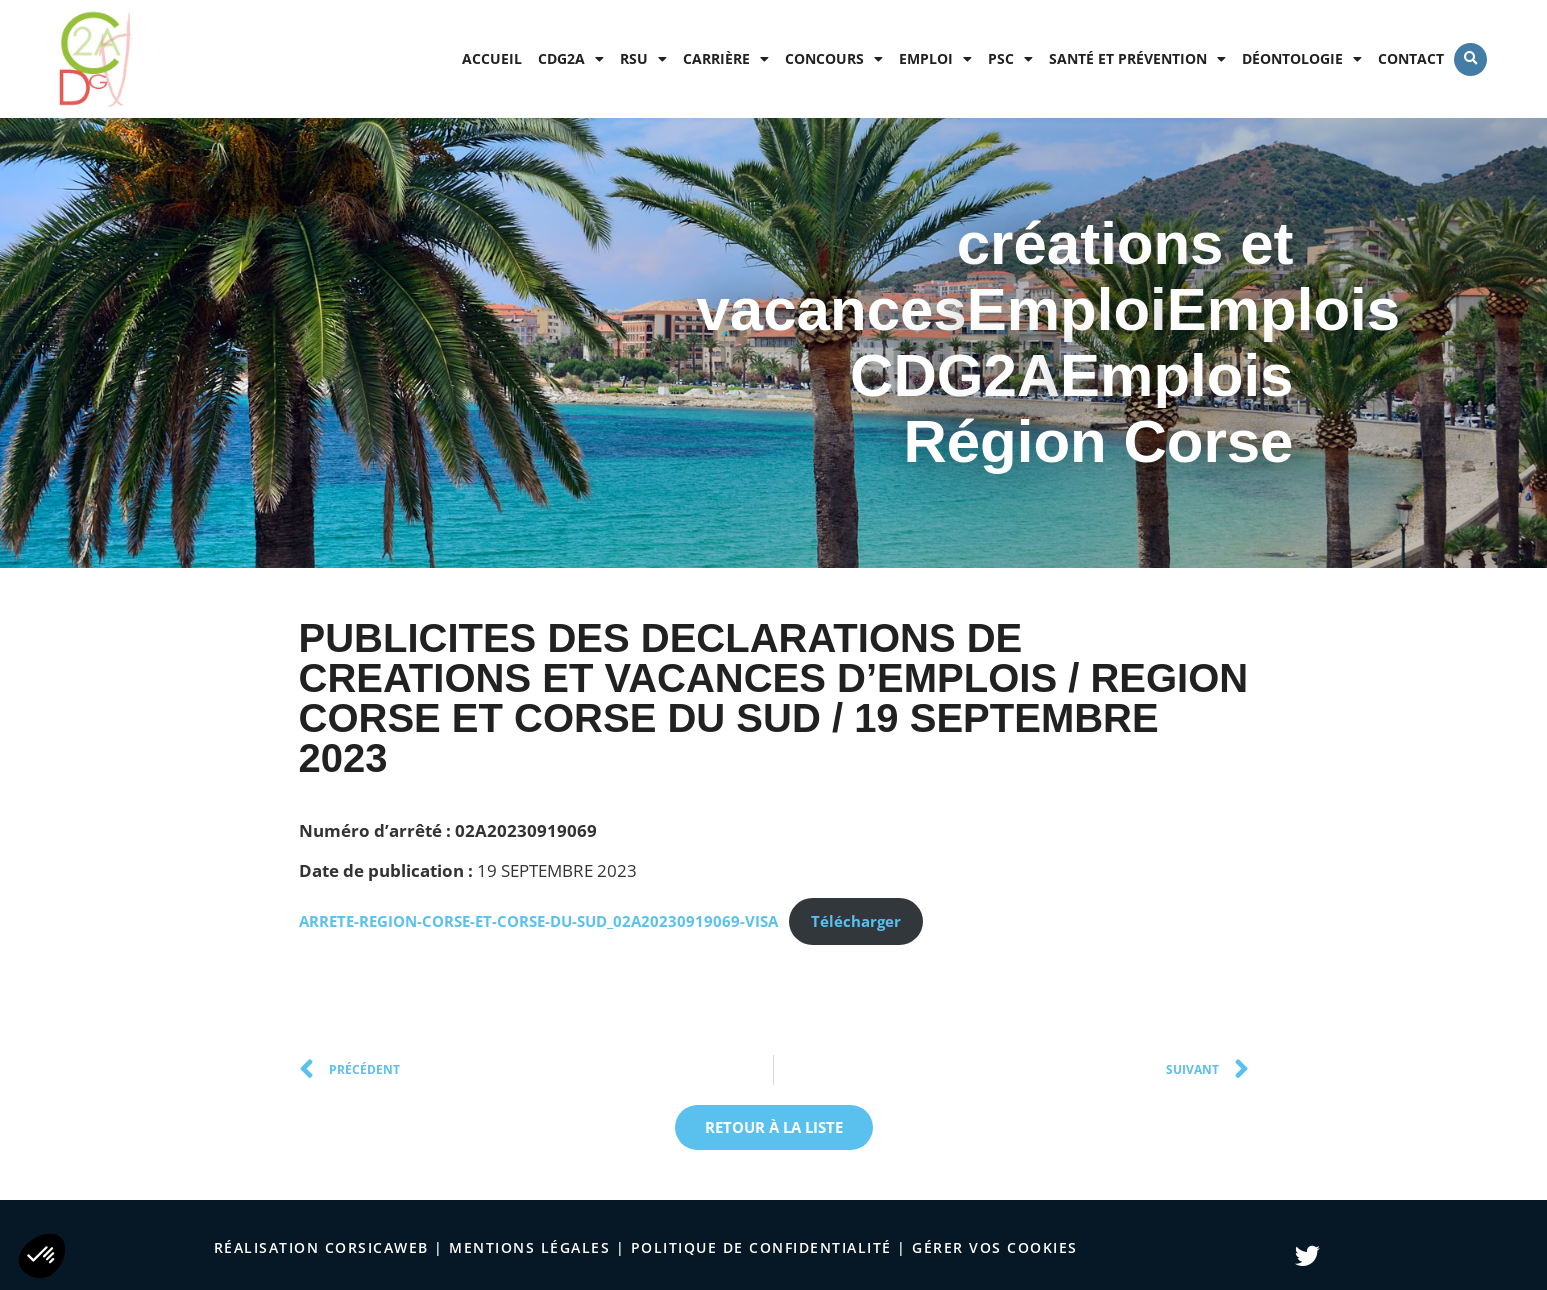  What do you see at coordinates (1470, 59) in the screenshot?
I see `[button]` at bounding box center [1470, 59].